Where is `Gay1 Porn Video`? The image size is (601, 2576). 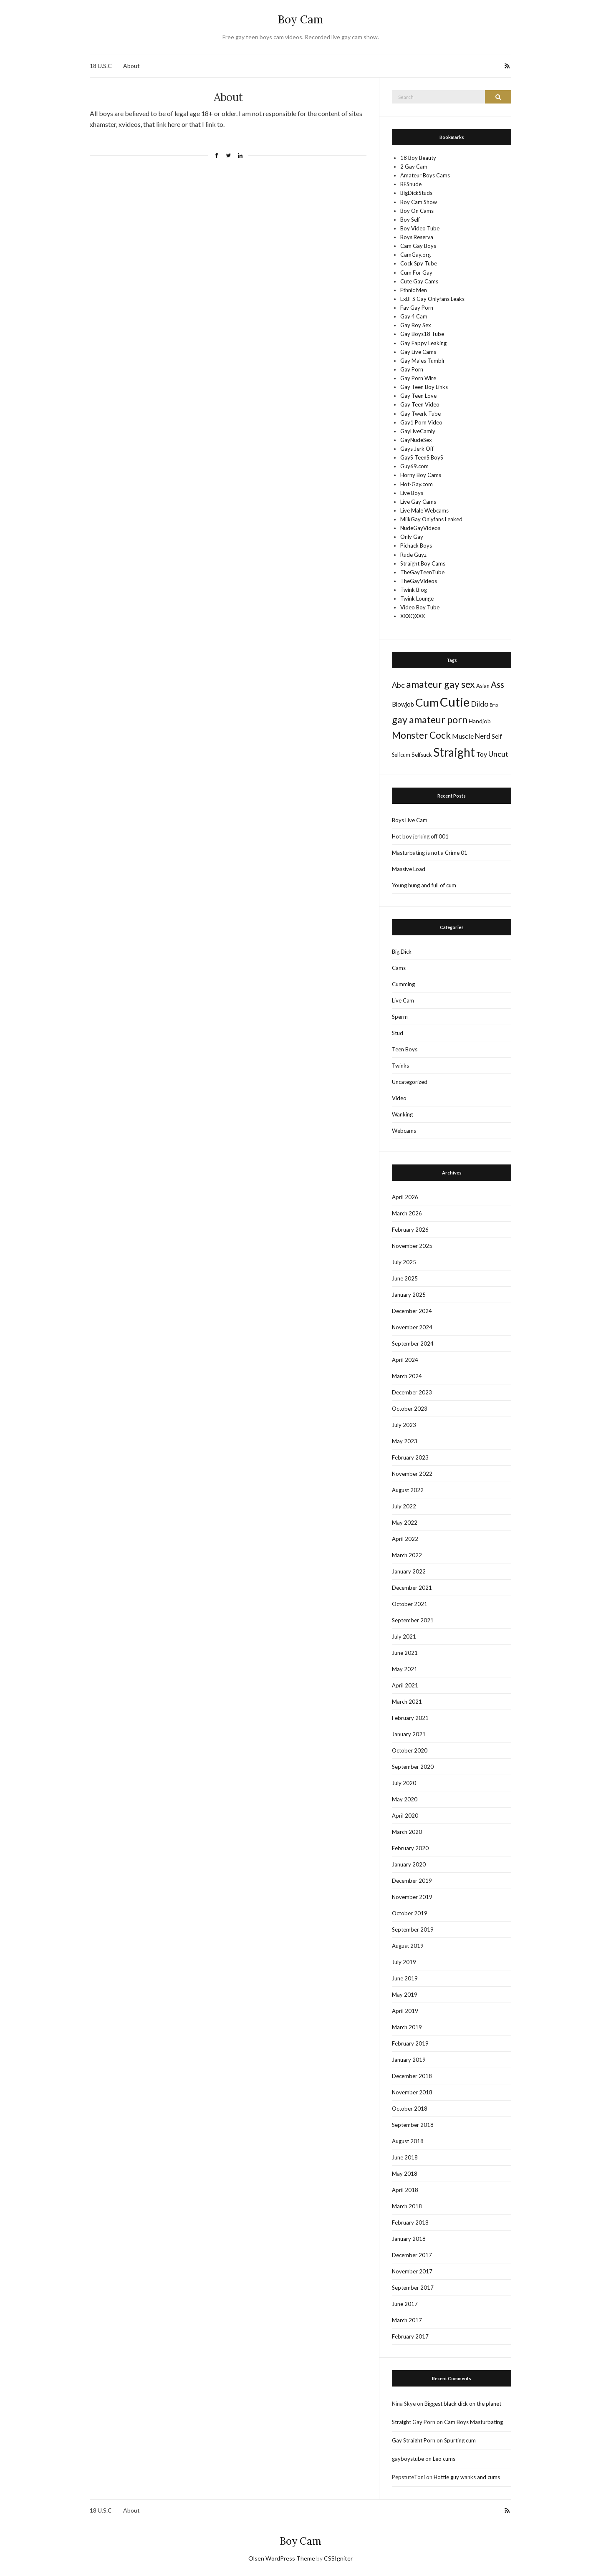
Gay1 Porn Video is located at coordinates (421, 422).